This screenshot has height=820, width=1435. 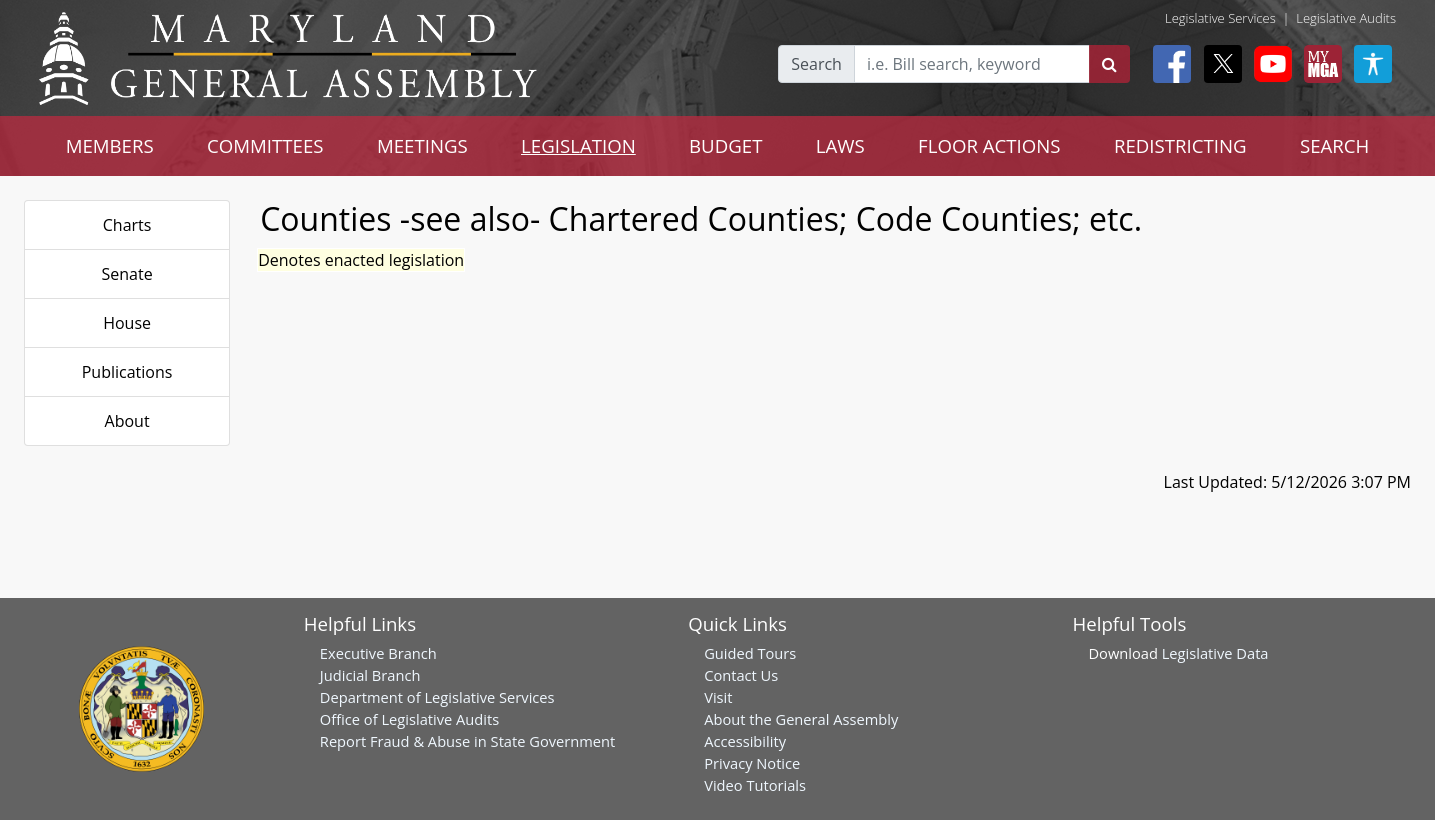 I want to click on Senate, so click(x=127, y=274).